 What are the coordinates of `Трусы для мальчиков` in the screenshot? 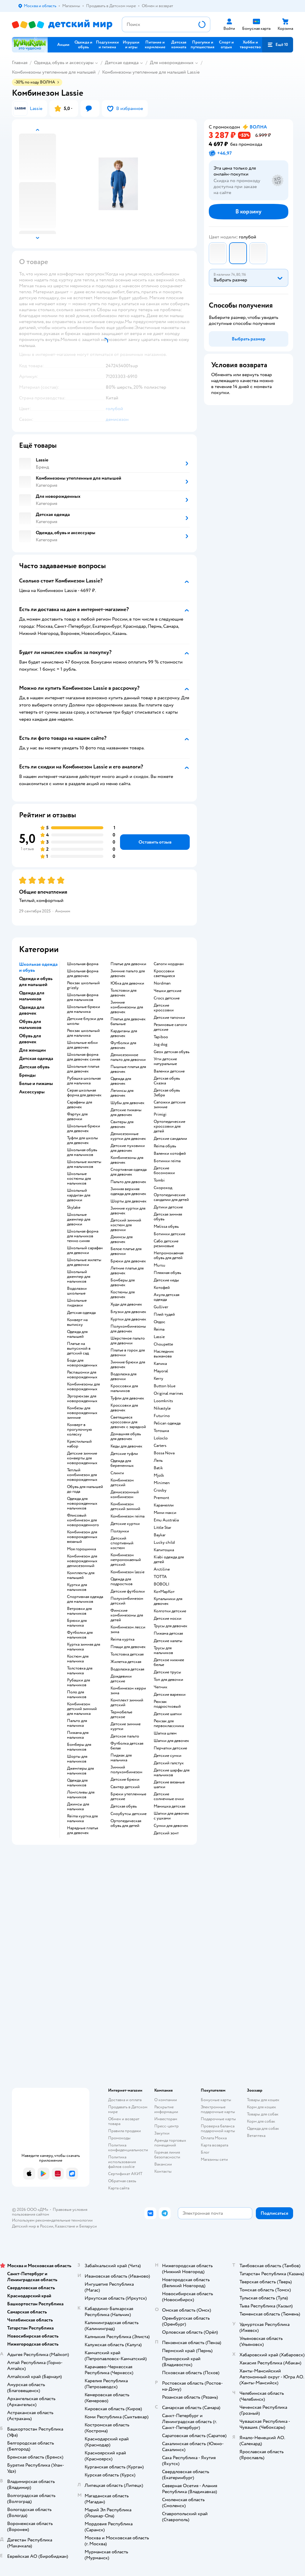 It's located at (163, 1650).